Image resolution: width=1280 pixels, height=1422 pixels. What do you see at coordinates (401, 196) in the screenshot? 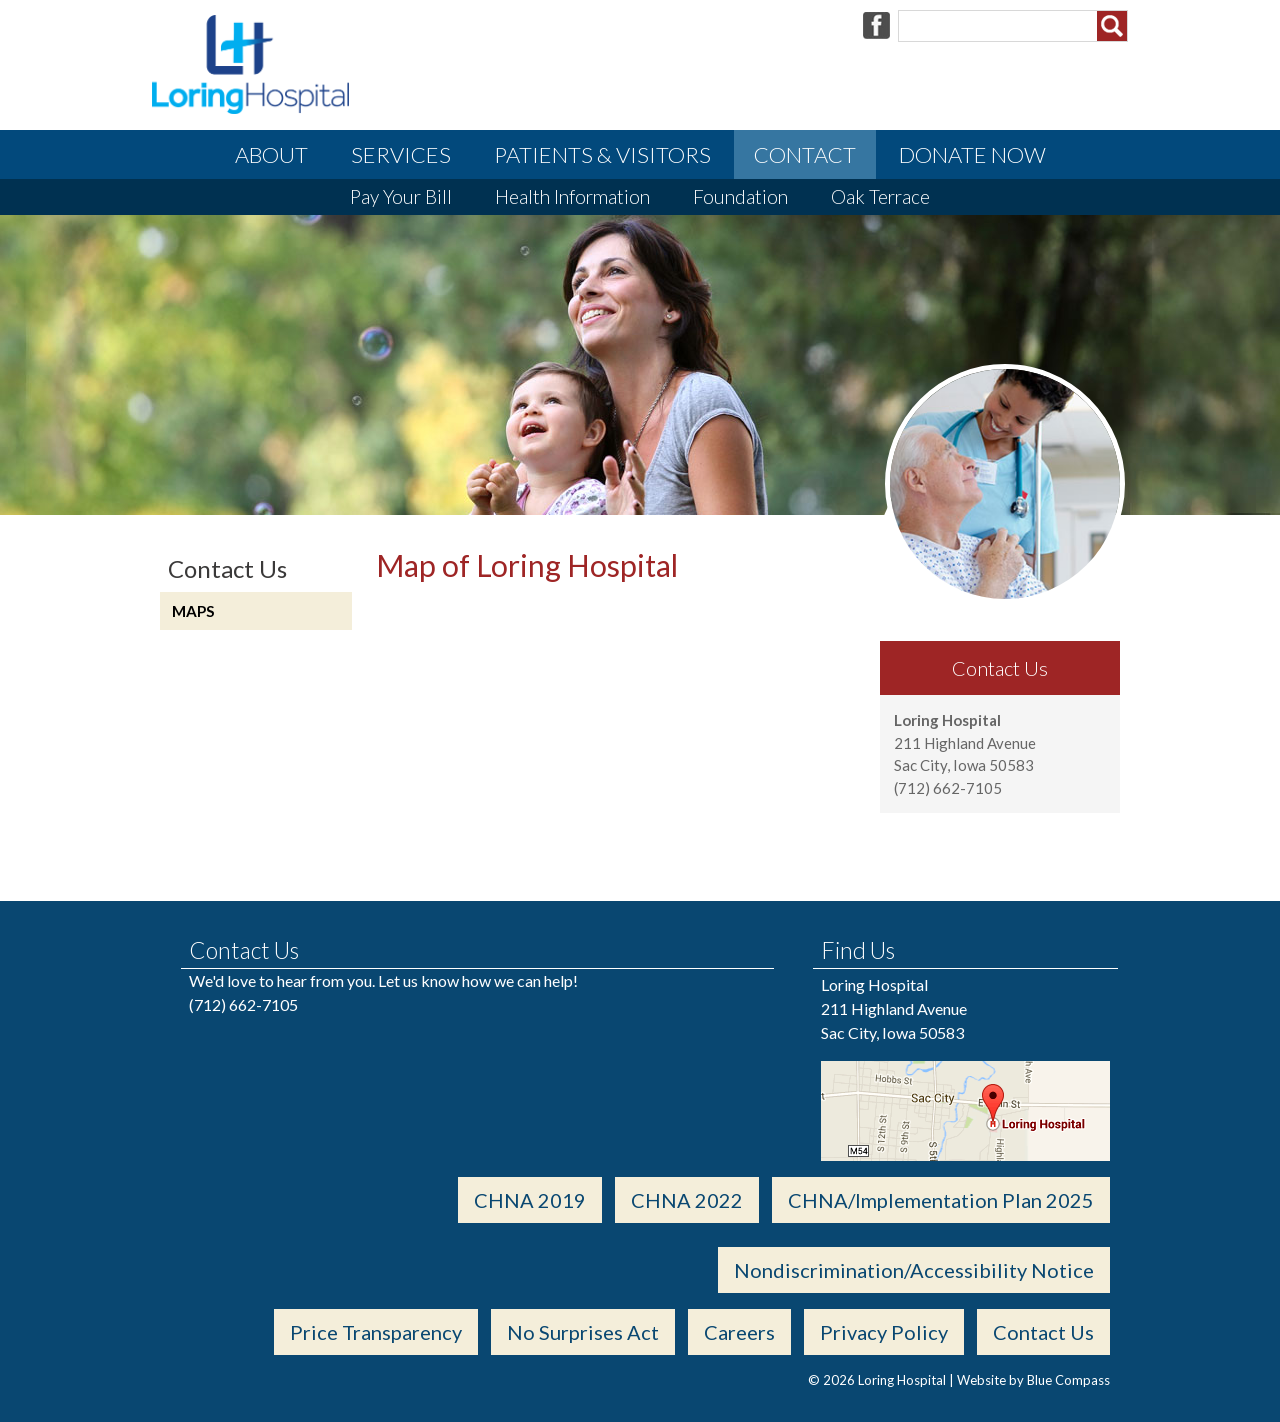
I see `Pay Your Bill` at bounding box center [401, 196].